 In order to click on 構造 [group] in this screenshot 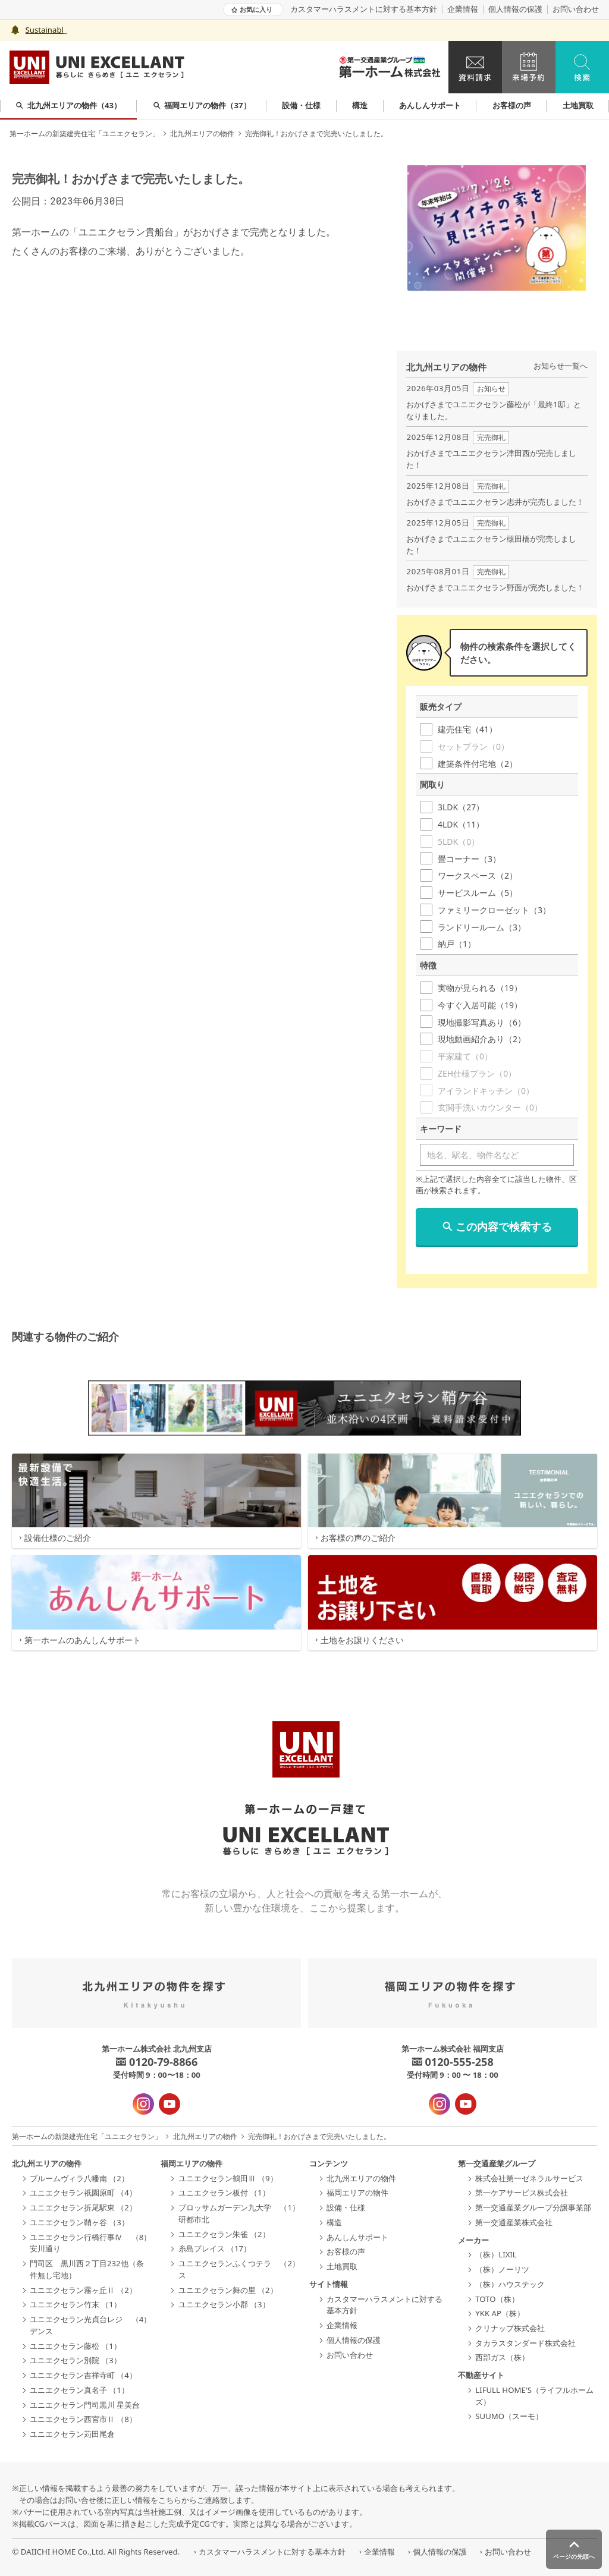, I will do `click(360, 105)`.